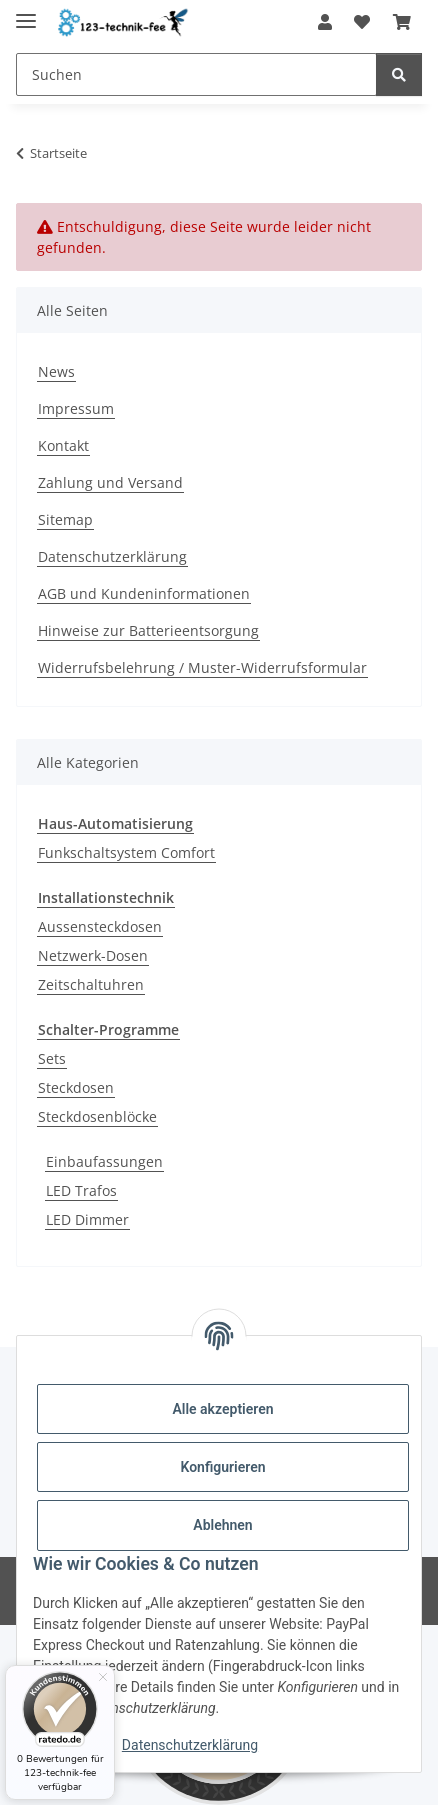 This screenshot has height=1805, width=438. What do you see at coordinates (144, 593) in the screenshot?
I see `AGB und Kundeninformationen` at bounding box center [144, 593].